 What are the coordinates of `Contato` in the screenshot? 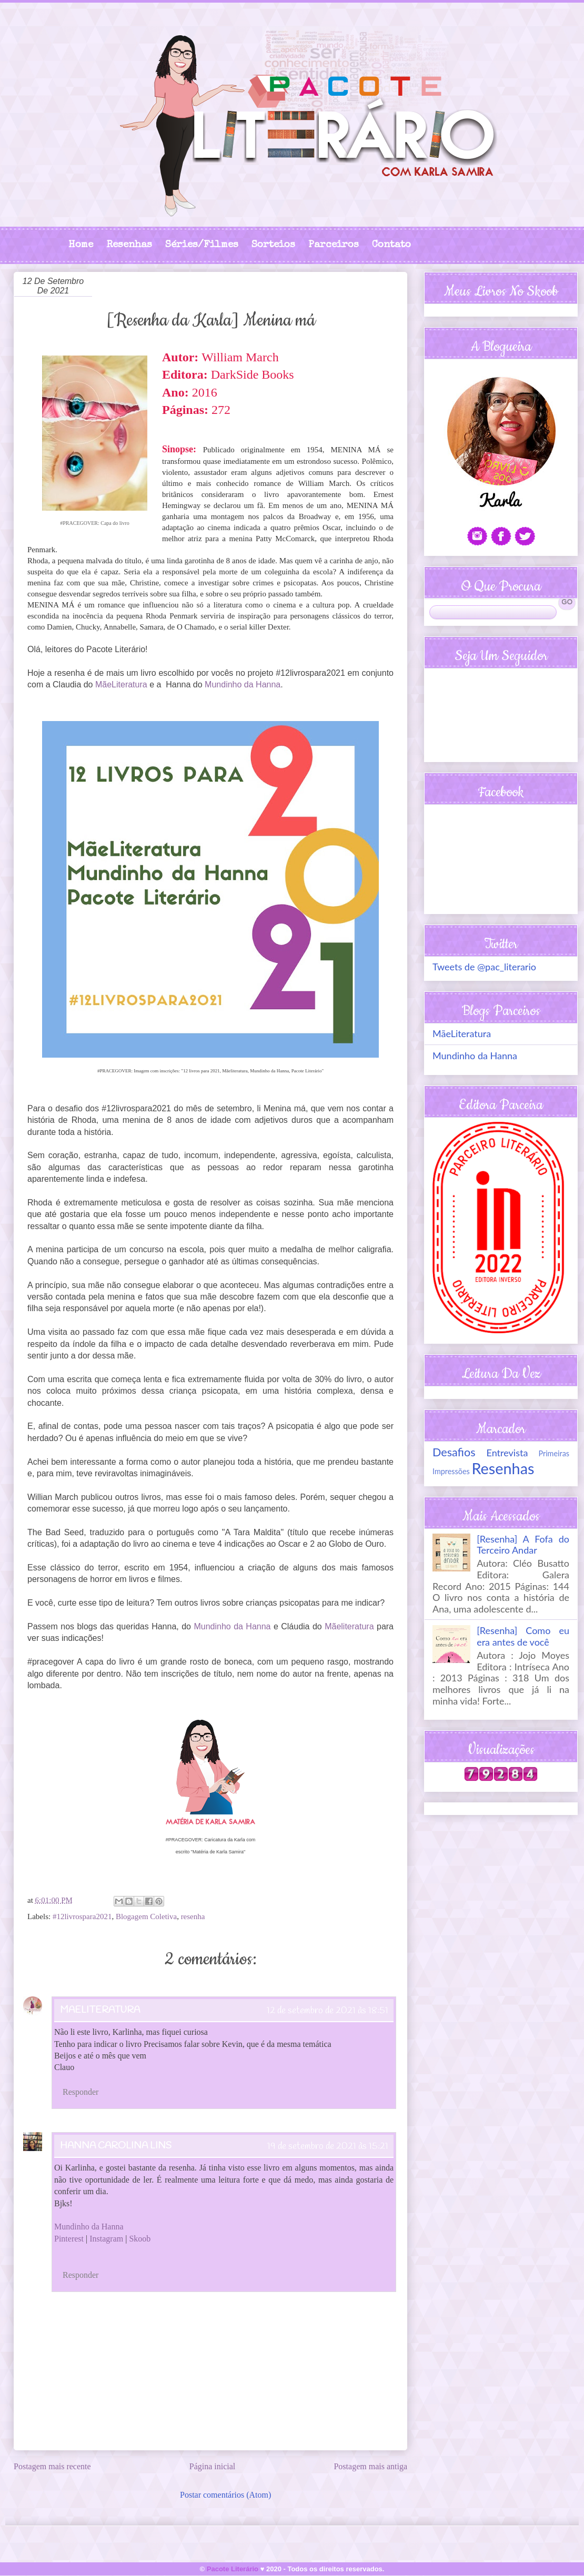 It's located at (391, 245).